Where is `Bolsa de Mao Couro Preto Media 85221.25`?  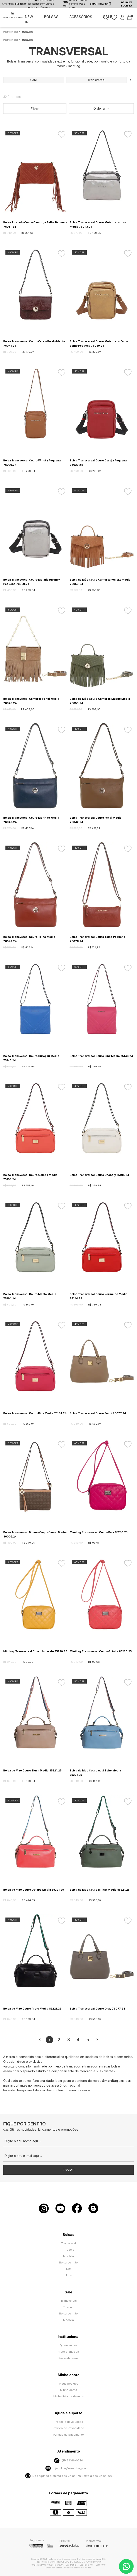 Bolsa de Mao Couro Preto Media 85221.25 is located at coordinates (32, 2008).